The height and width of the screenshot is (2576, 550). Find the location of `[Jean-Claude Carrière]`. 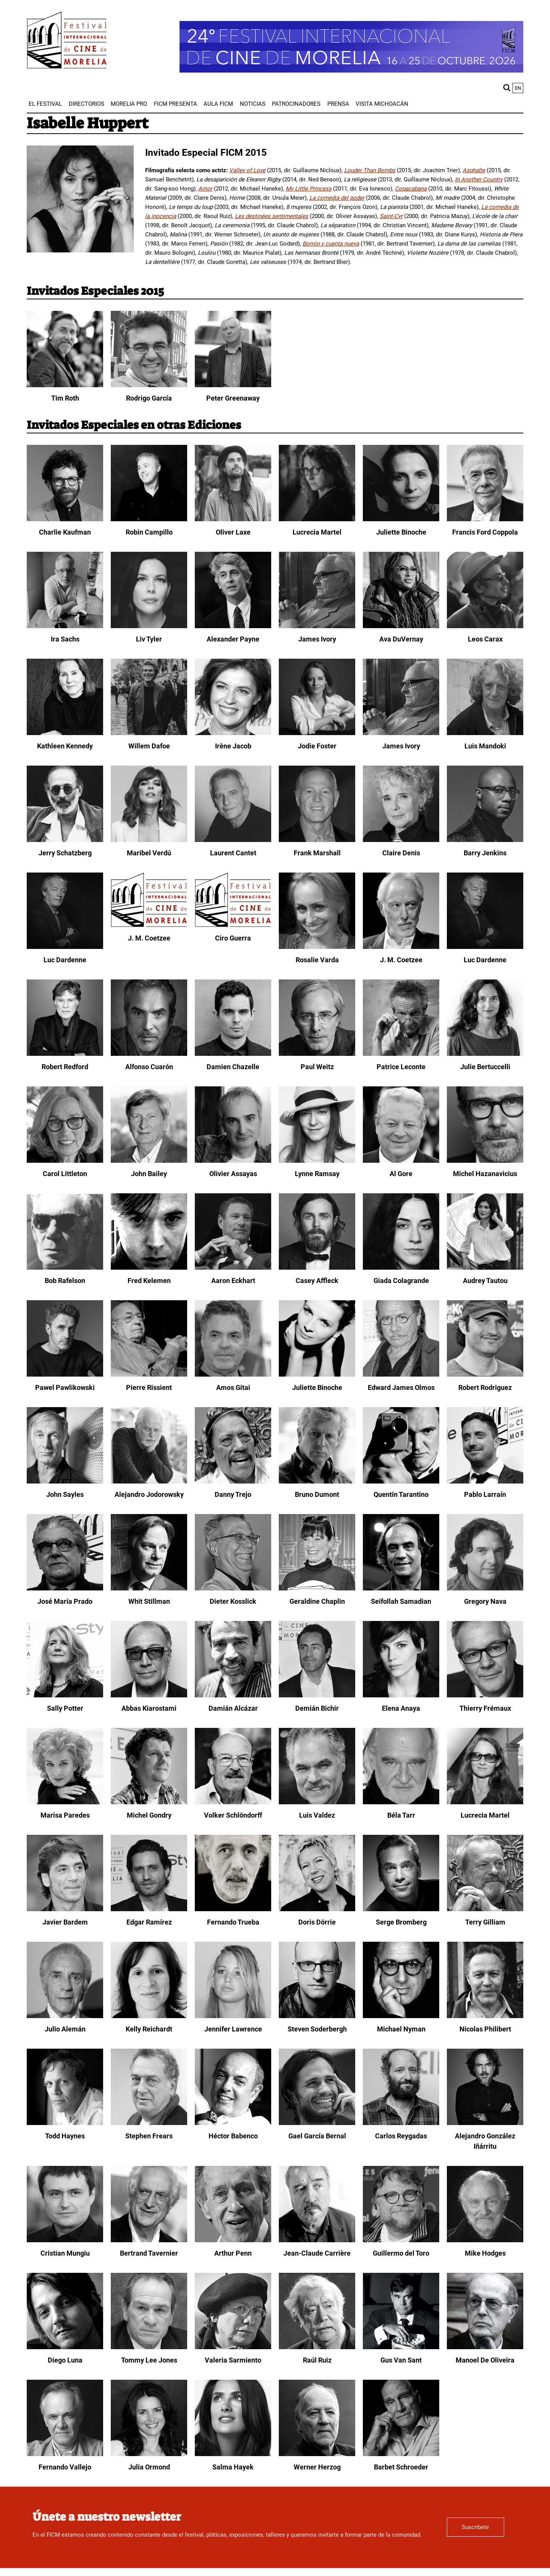

[Jean-Claude Carrière] is located at coordinates (317, 2240).